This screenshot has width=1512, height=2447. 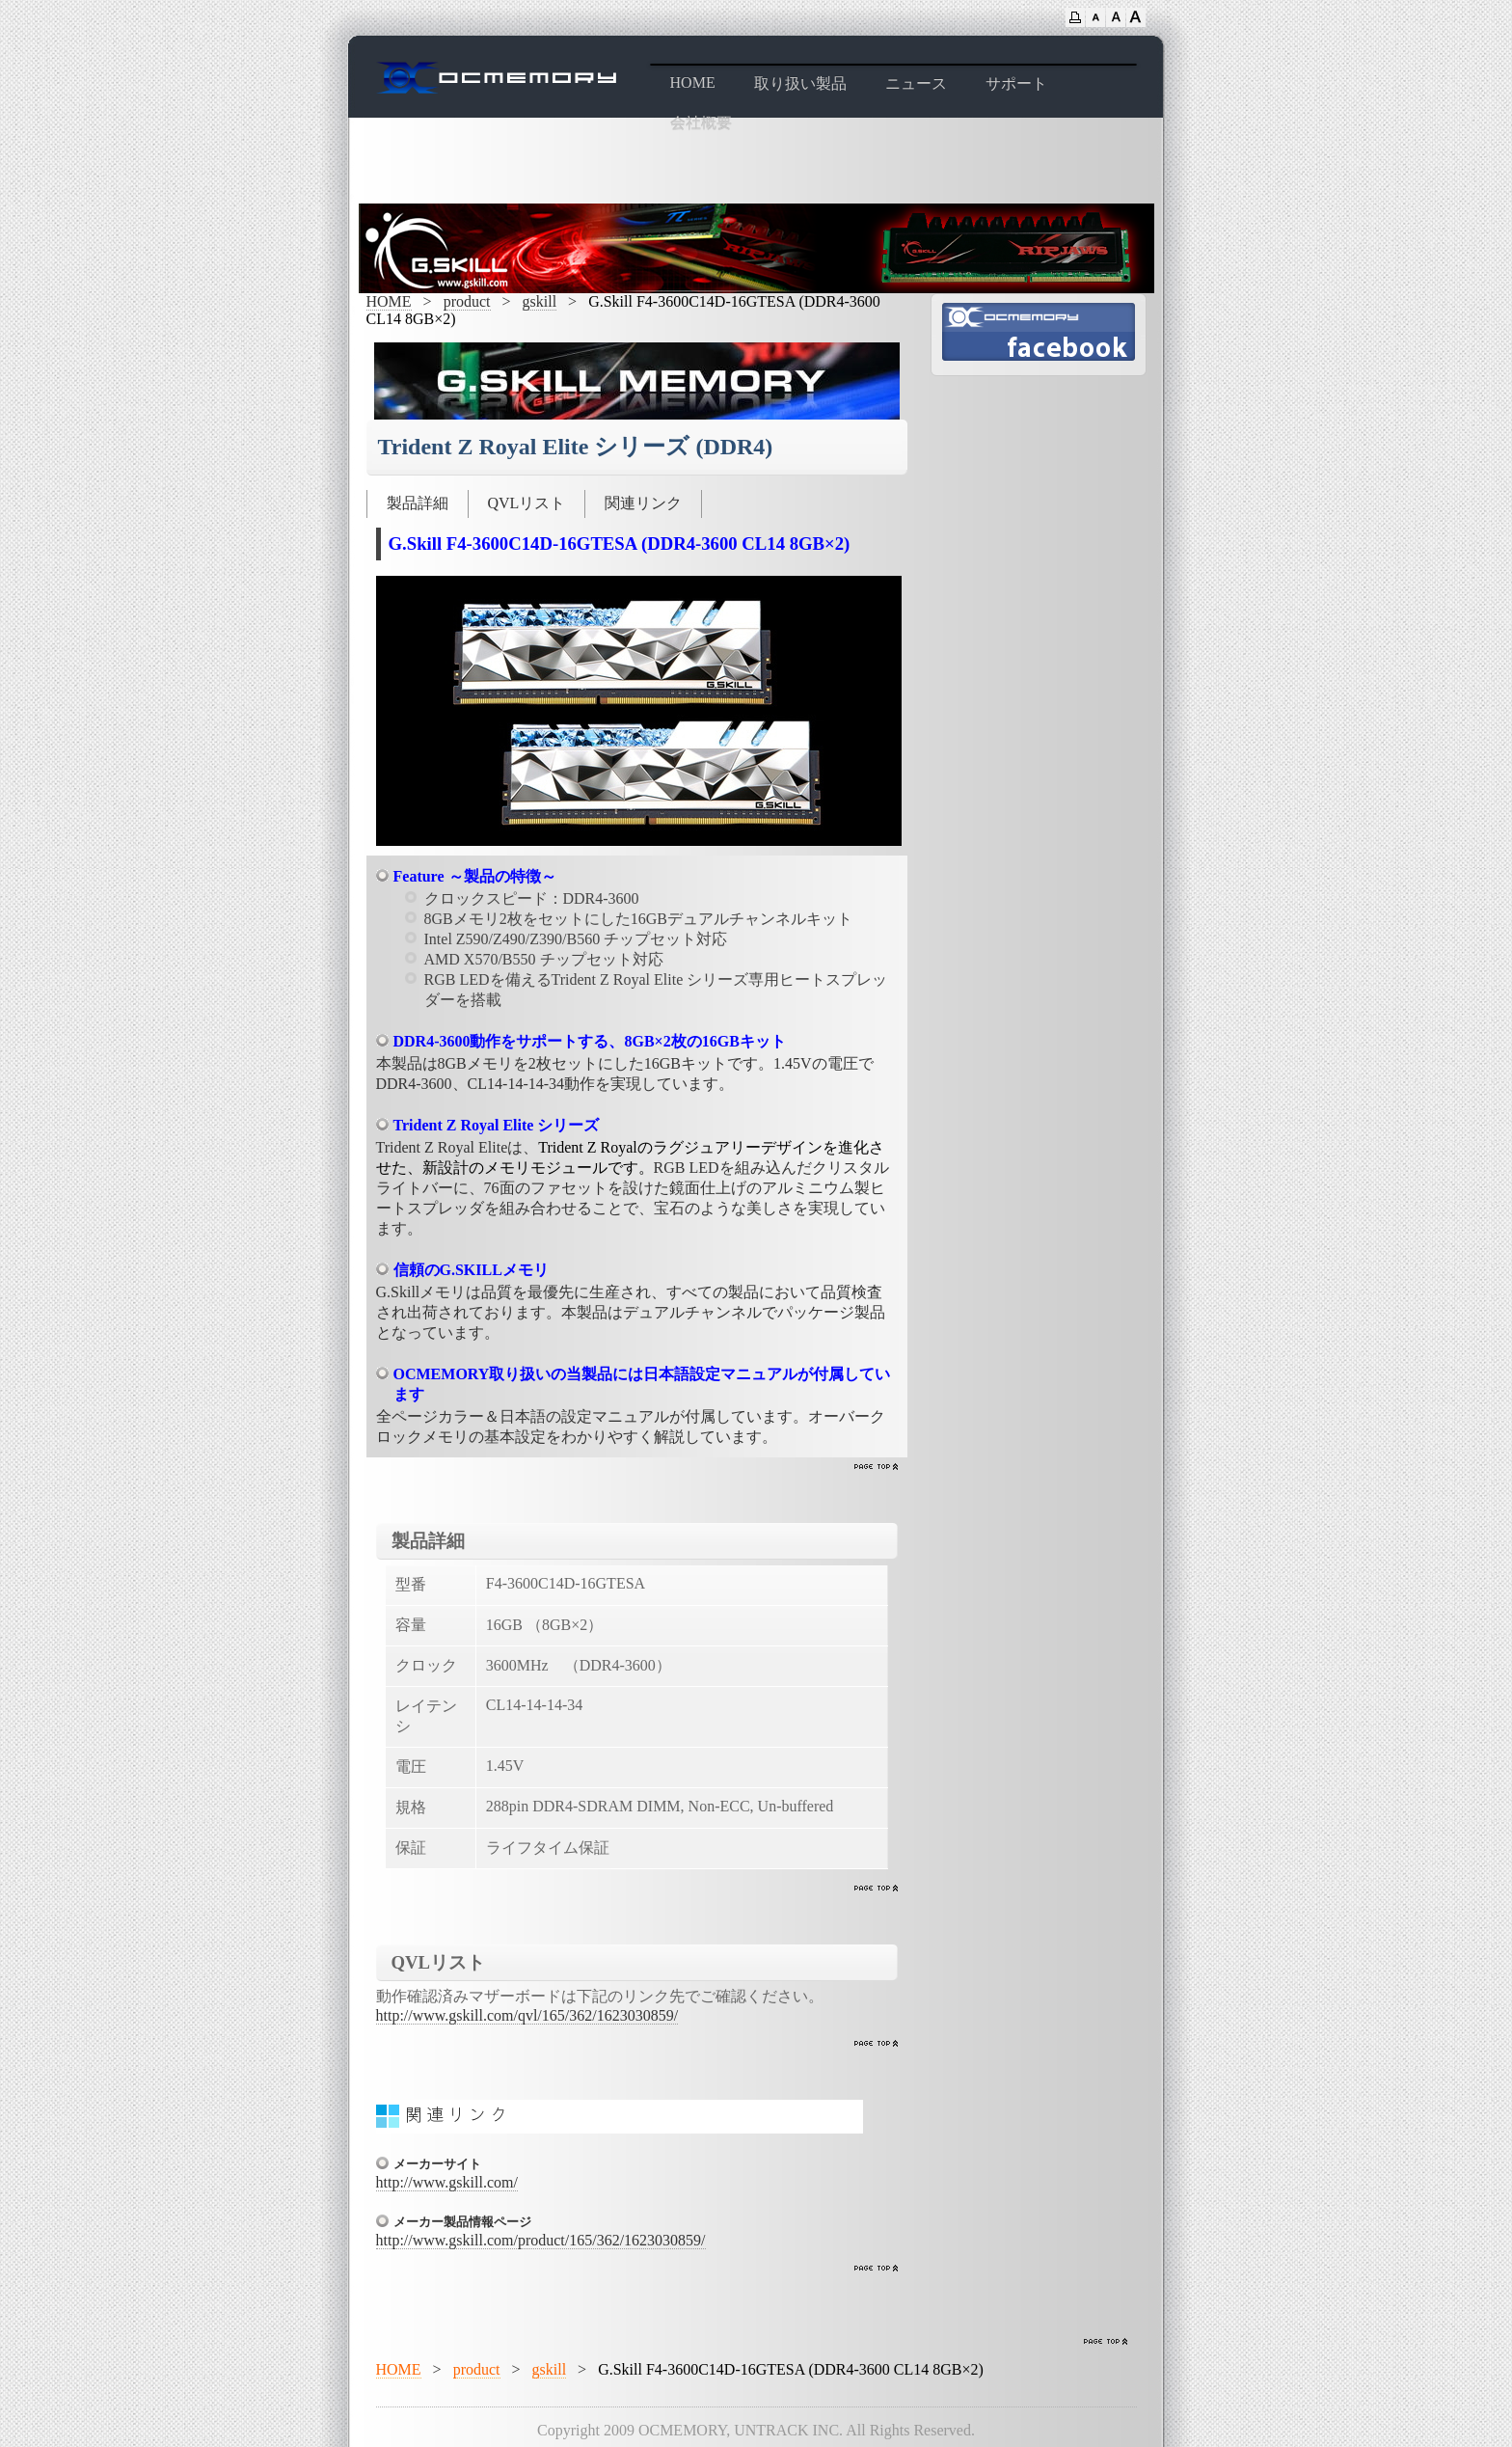 I want to click on ニュース, so click(x=916, y=83).